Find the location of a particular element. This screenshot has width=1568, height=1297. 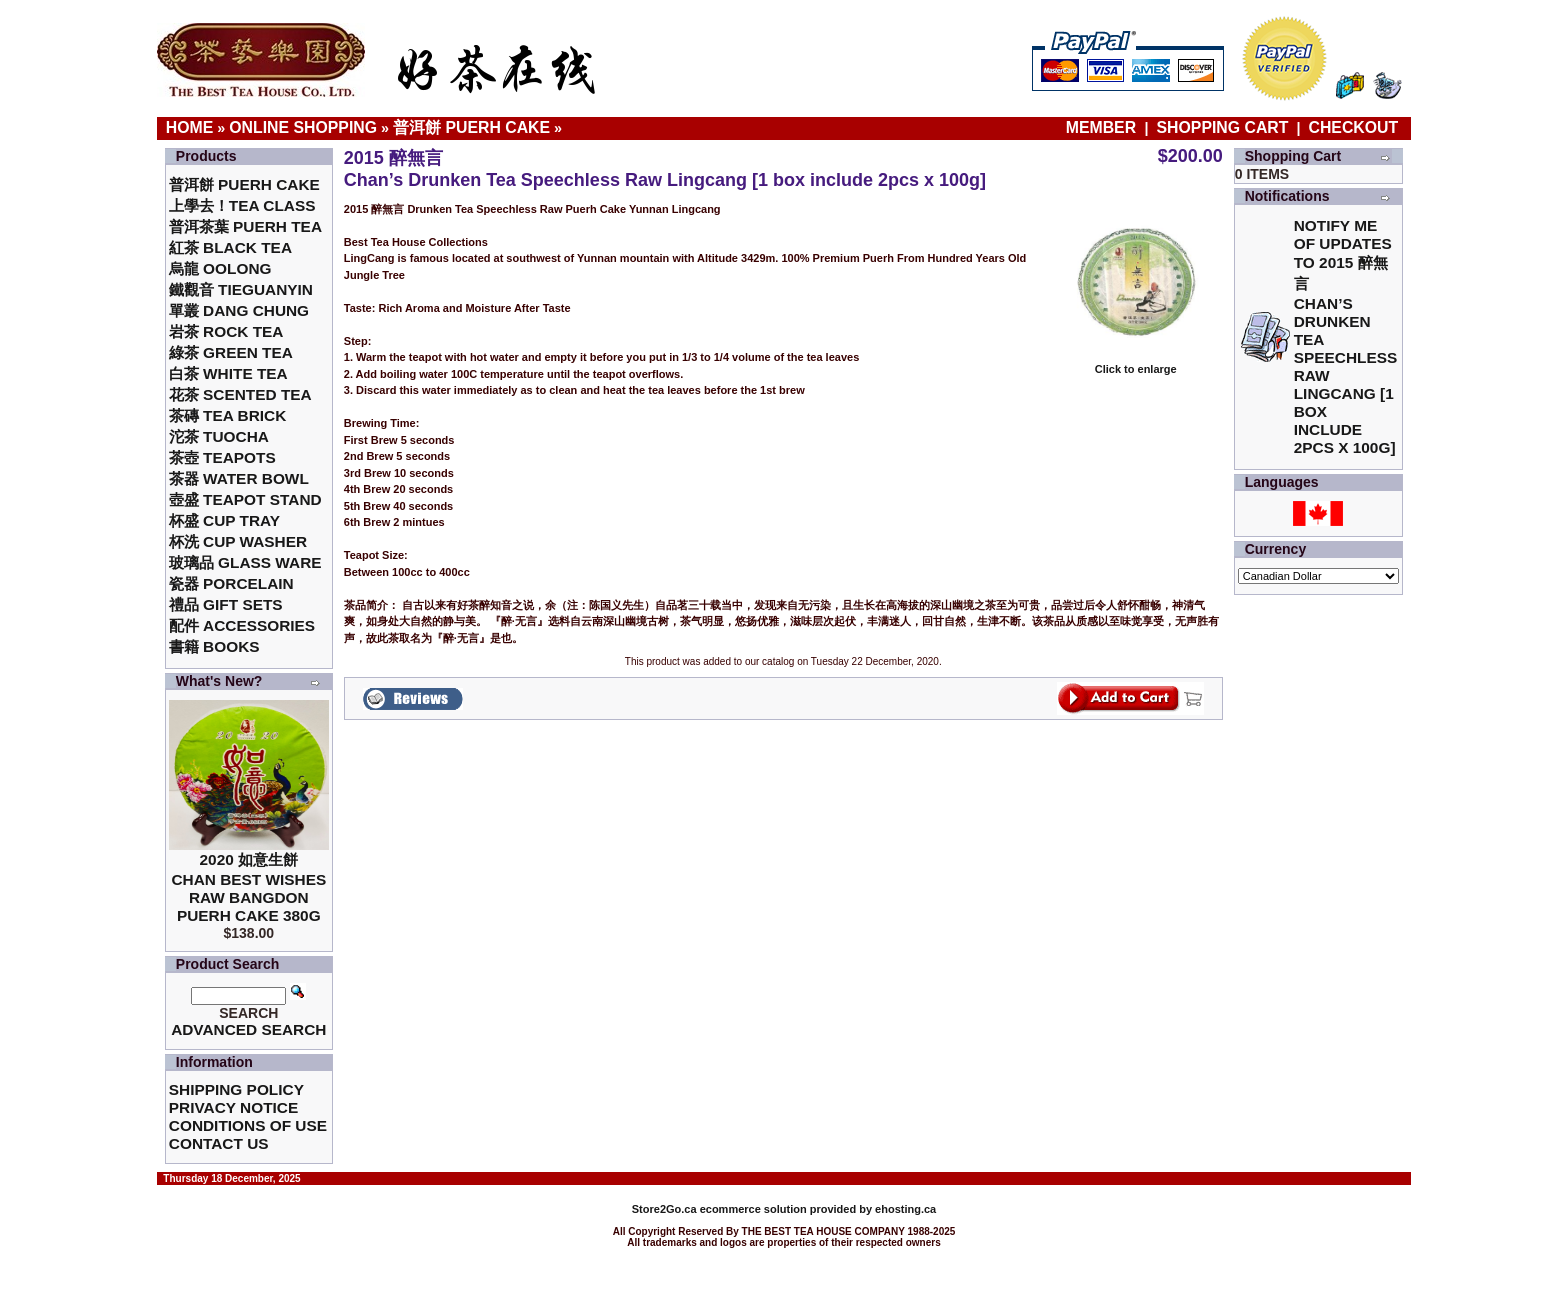

沱茶 Tuocha is located at coordinates (219, 436).